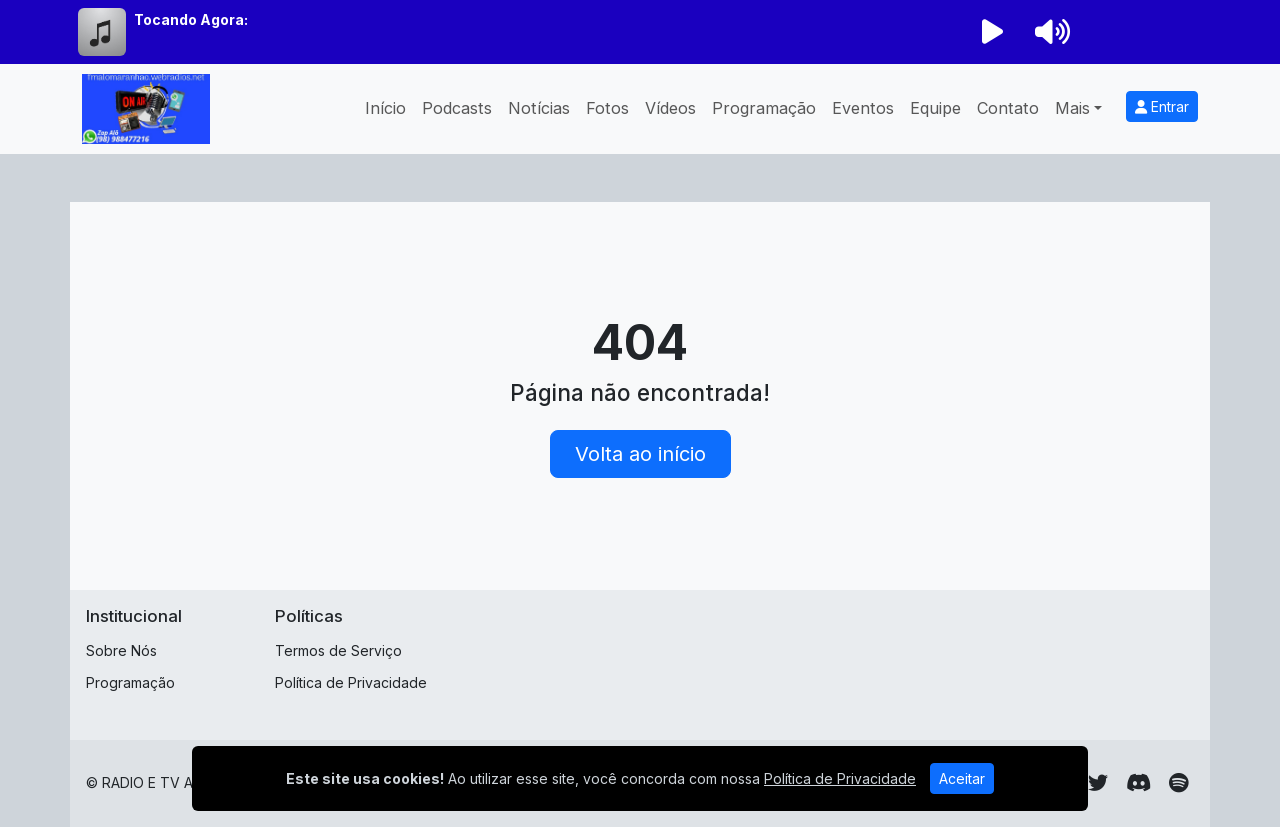 This screenshot has height=827, width=1280. I want to click on Aceitar, so click(962, 778).